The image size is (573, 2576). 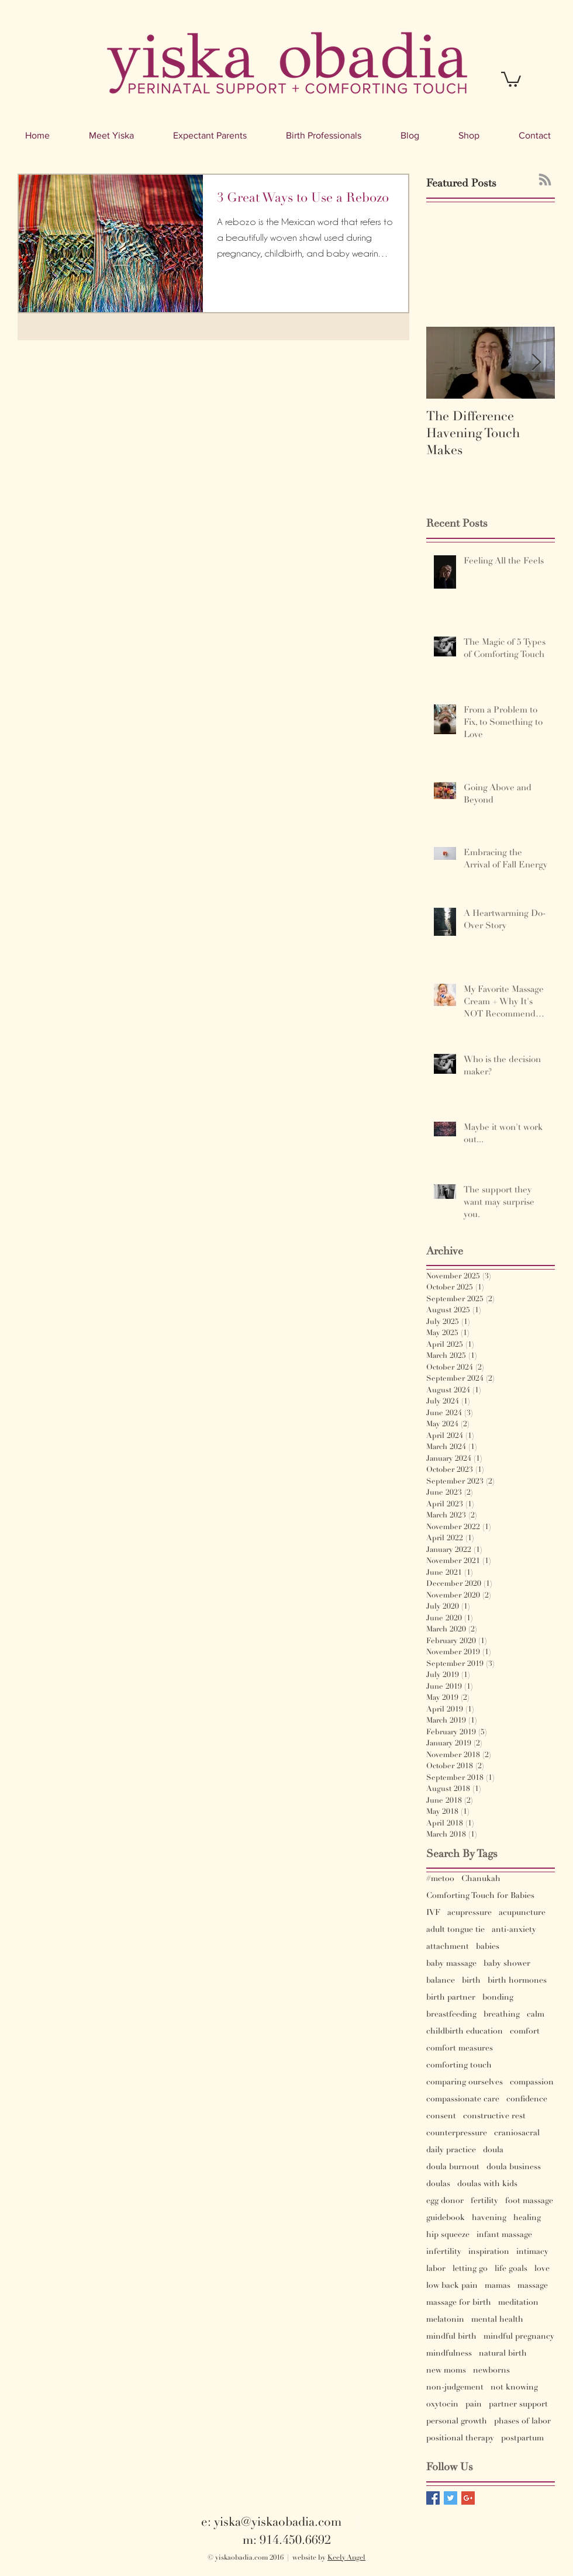 I want to click on intimacy, so click(x=532, y=2251).